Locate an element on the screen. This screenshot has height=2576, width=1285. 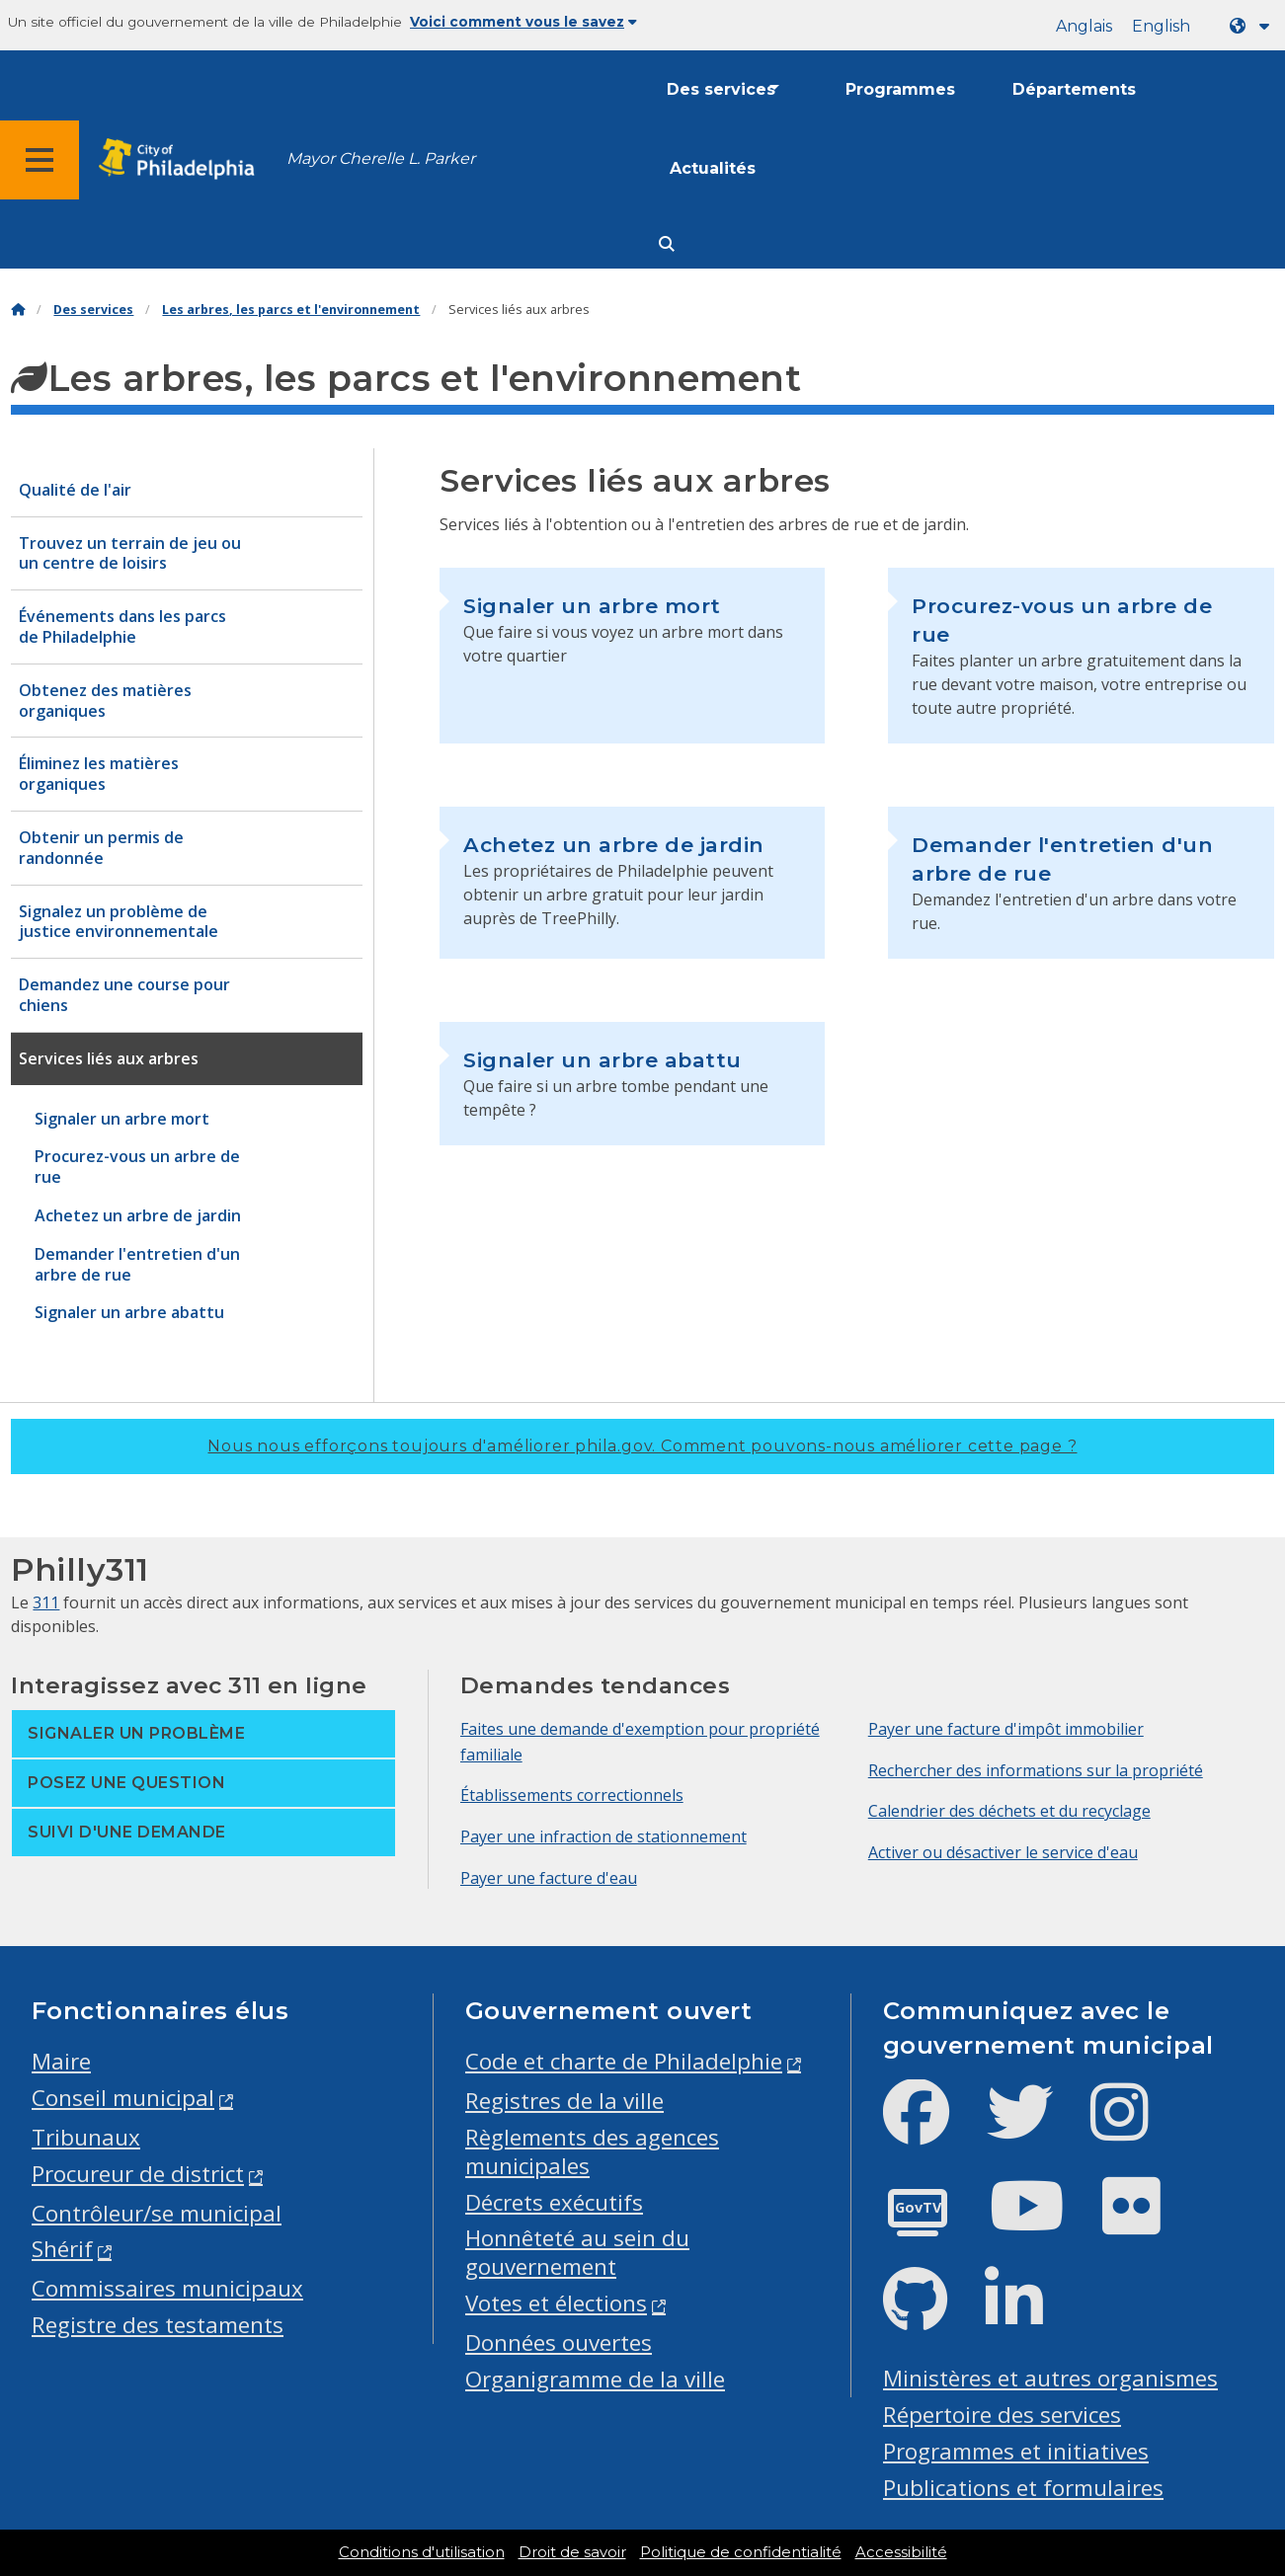
Anglais is located at coordinates (1084, 26).